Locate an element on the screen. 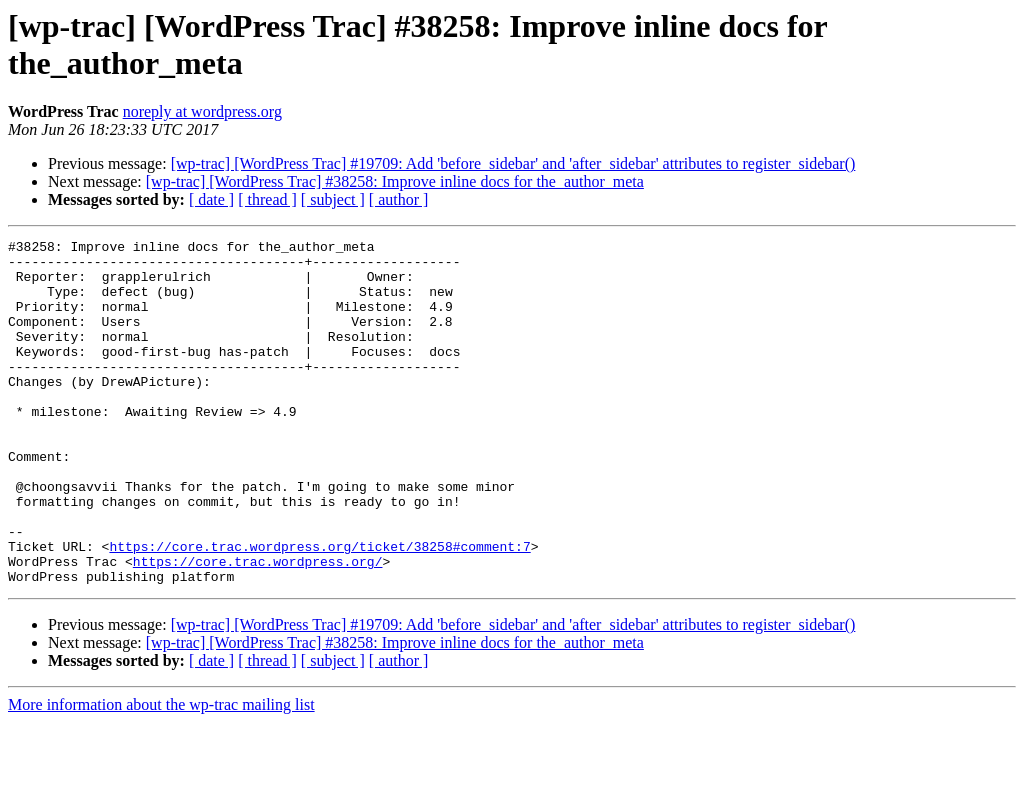  [ date ] is located at coordinates (211, 199).